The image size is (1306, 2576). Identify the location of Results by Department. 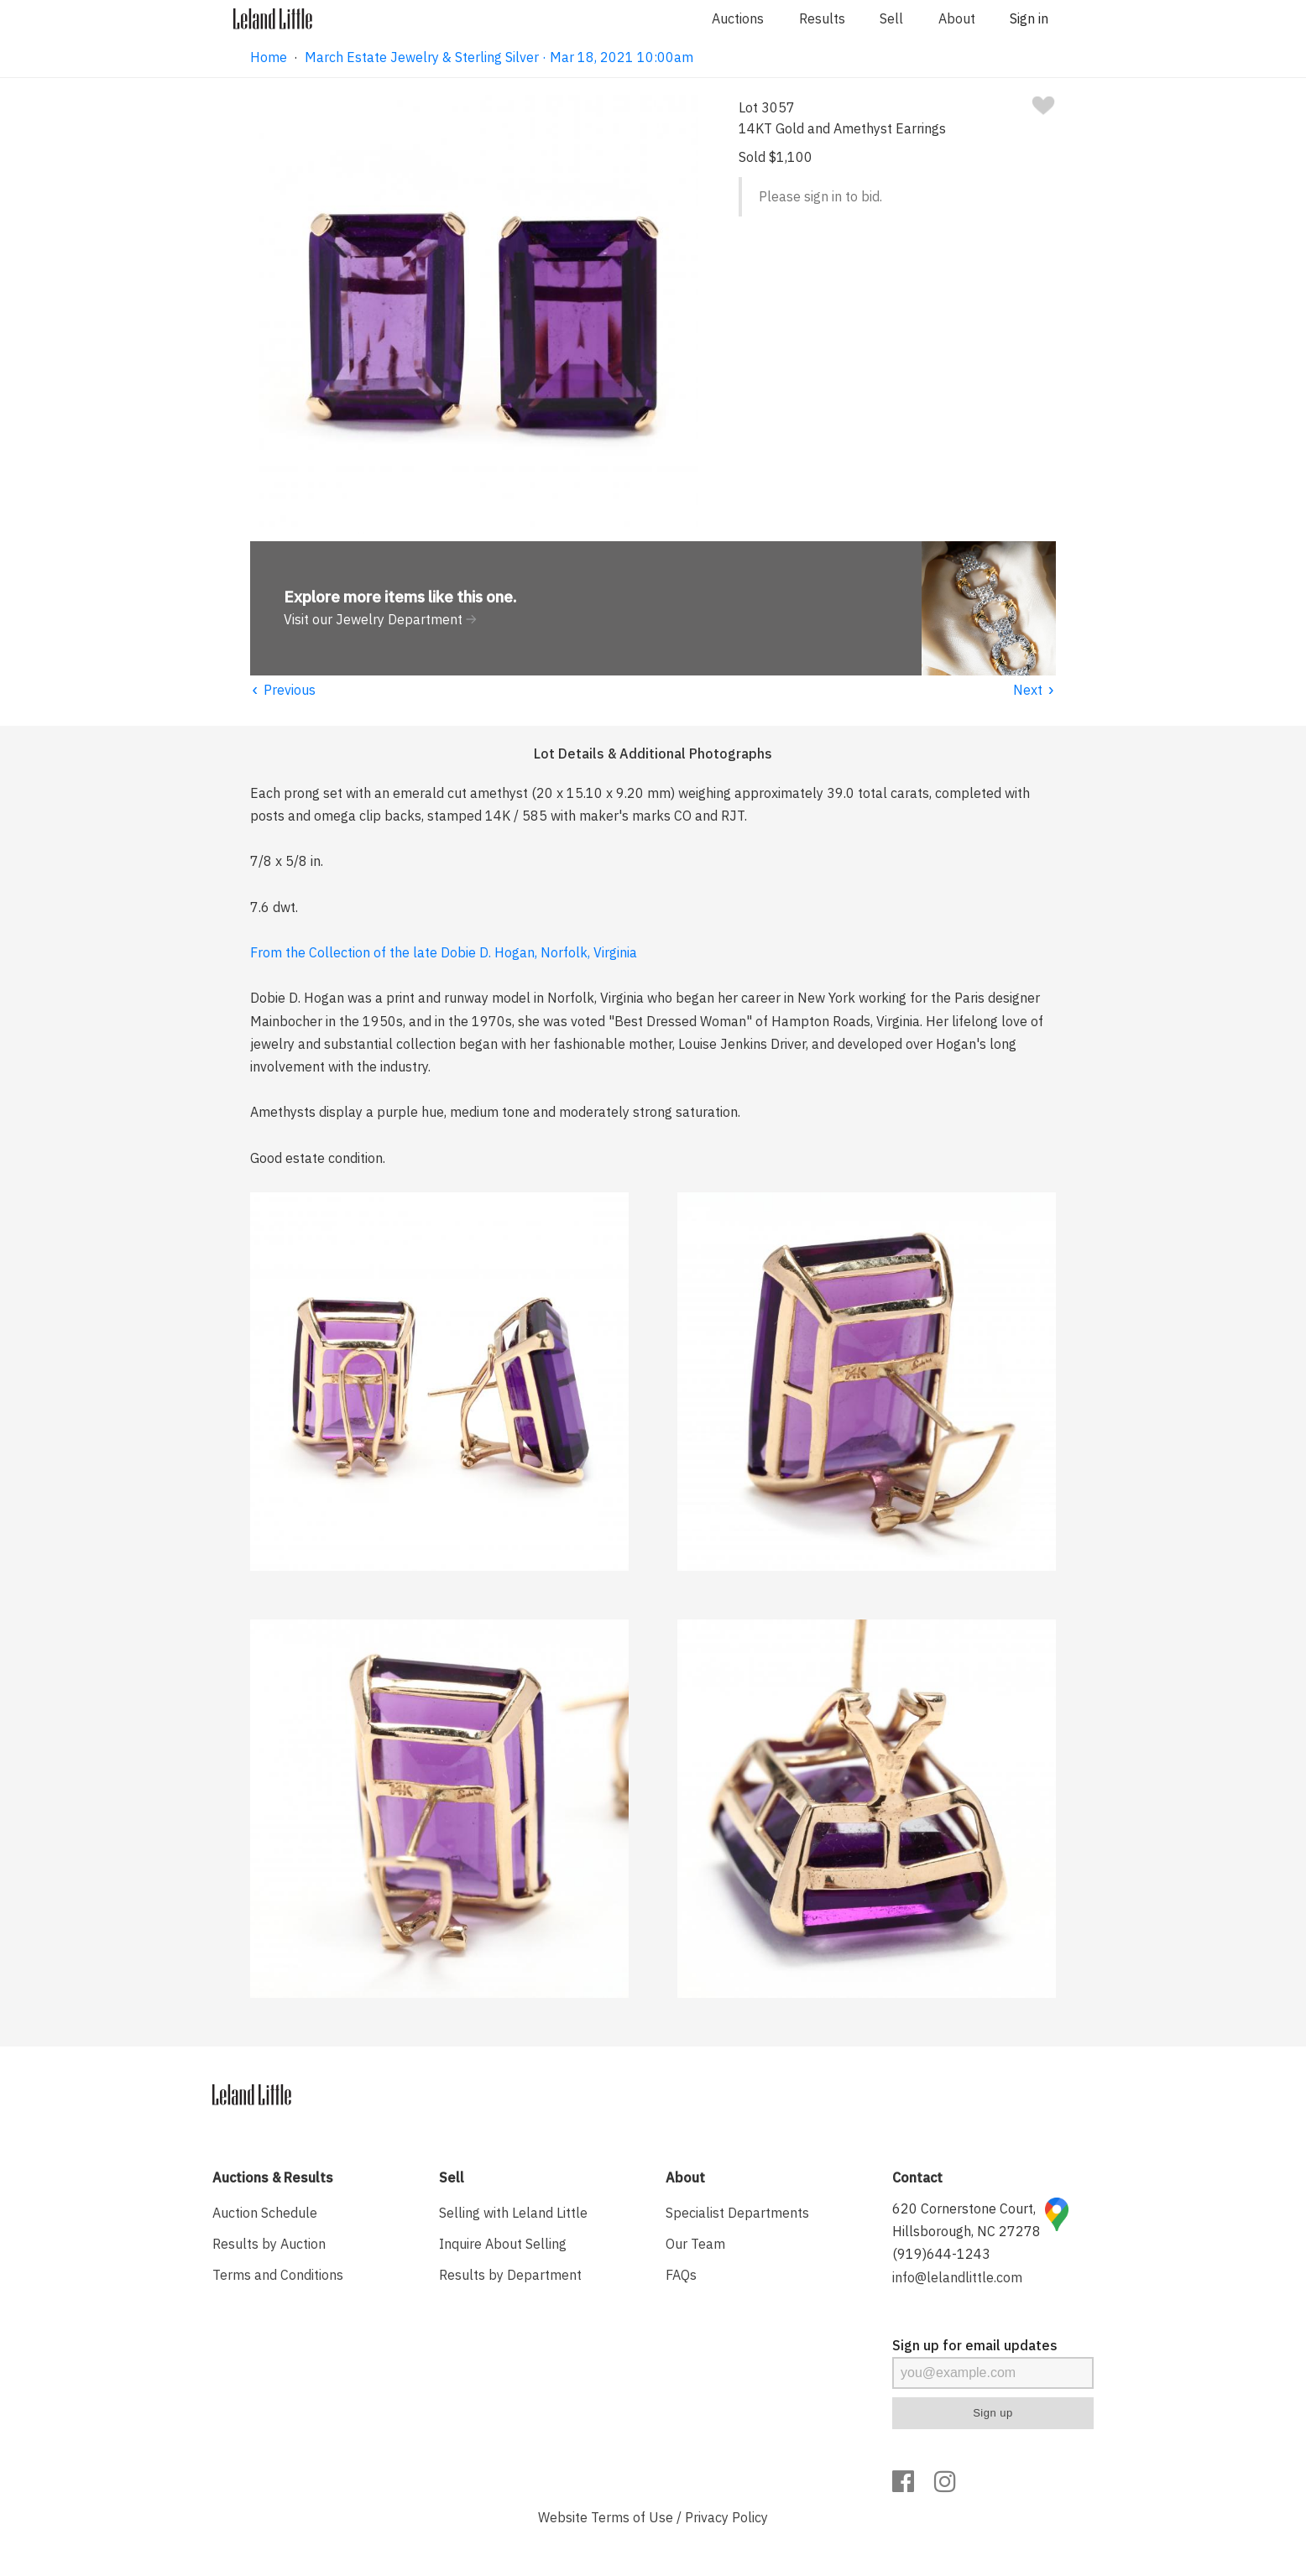
(510, 2274).